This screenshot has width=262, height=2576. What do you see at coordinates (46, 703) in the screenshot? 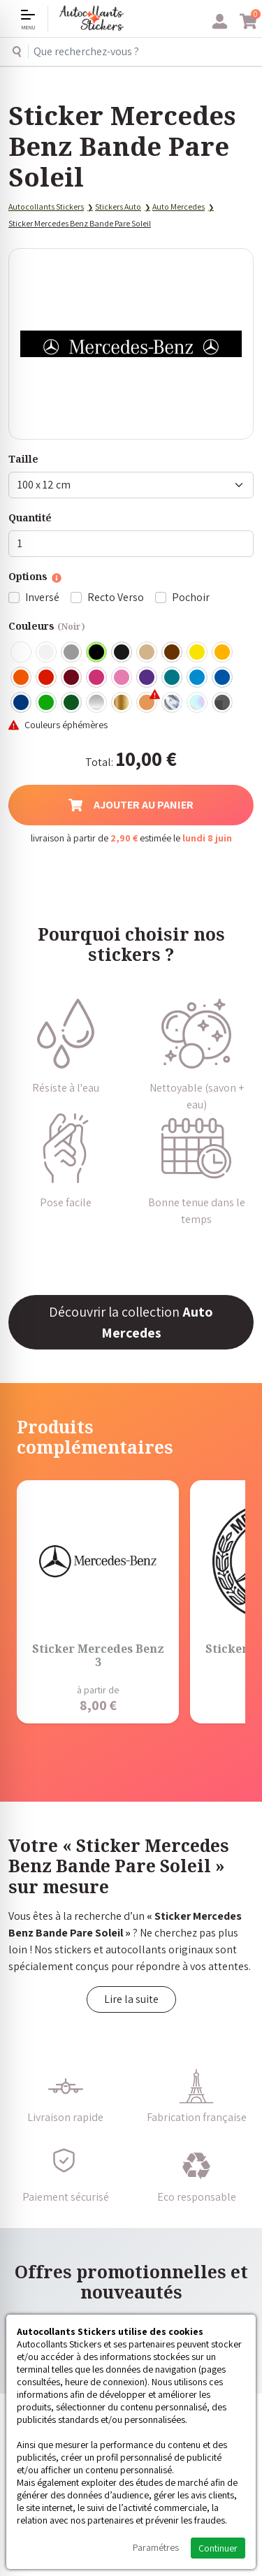
I see `Vert clair` at bounding box center [46, 703].